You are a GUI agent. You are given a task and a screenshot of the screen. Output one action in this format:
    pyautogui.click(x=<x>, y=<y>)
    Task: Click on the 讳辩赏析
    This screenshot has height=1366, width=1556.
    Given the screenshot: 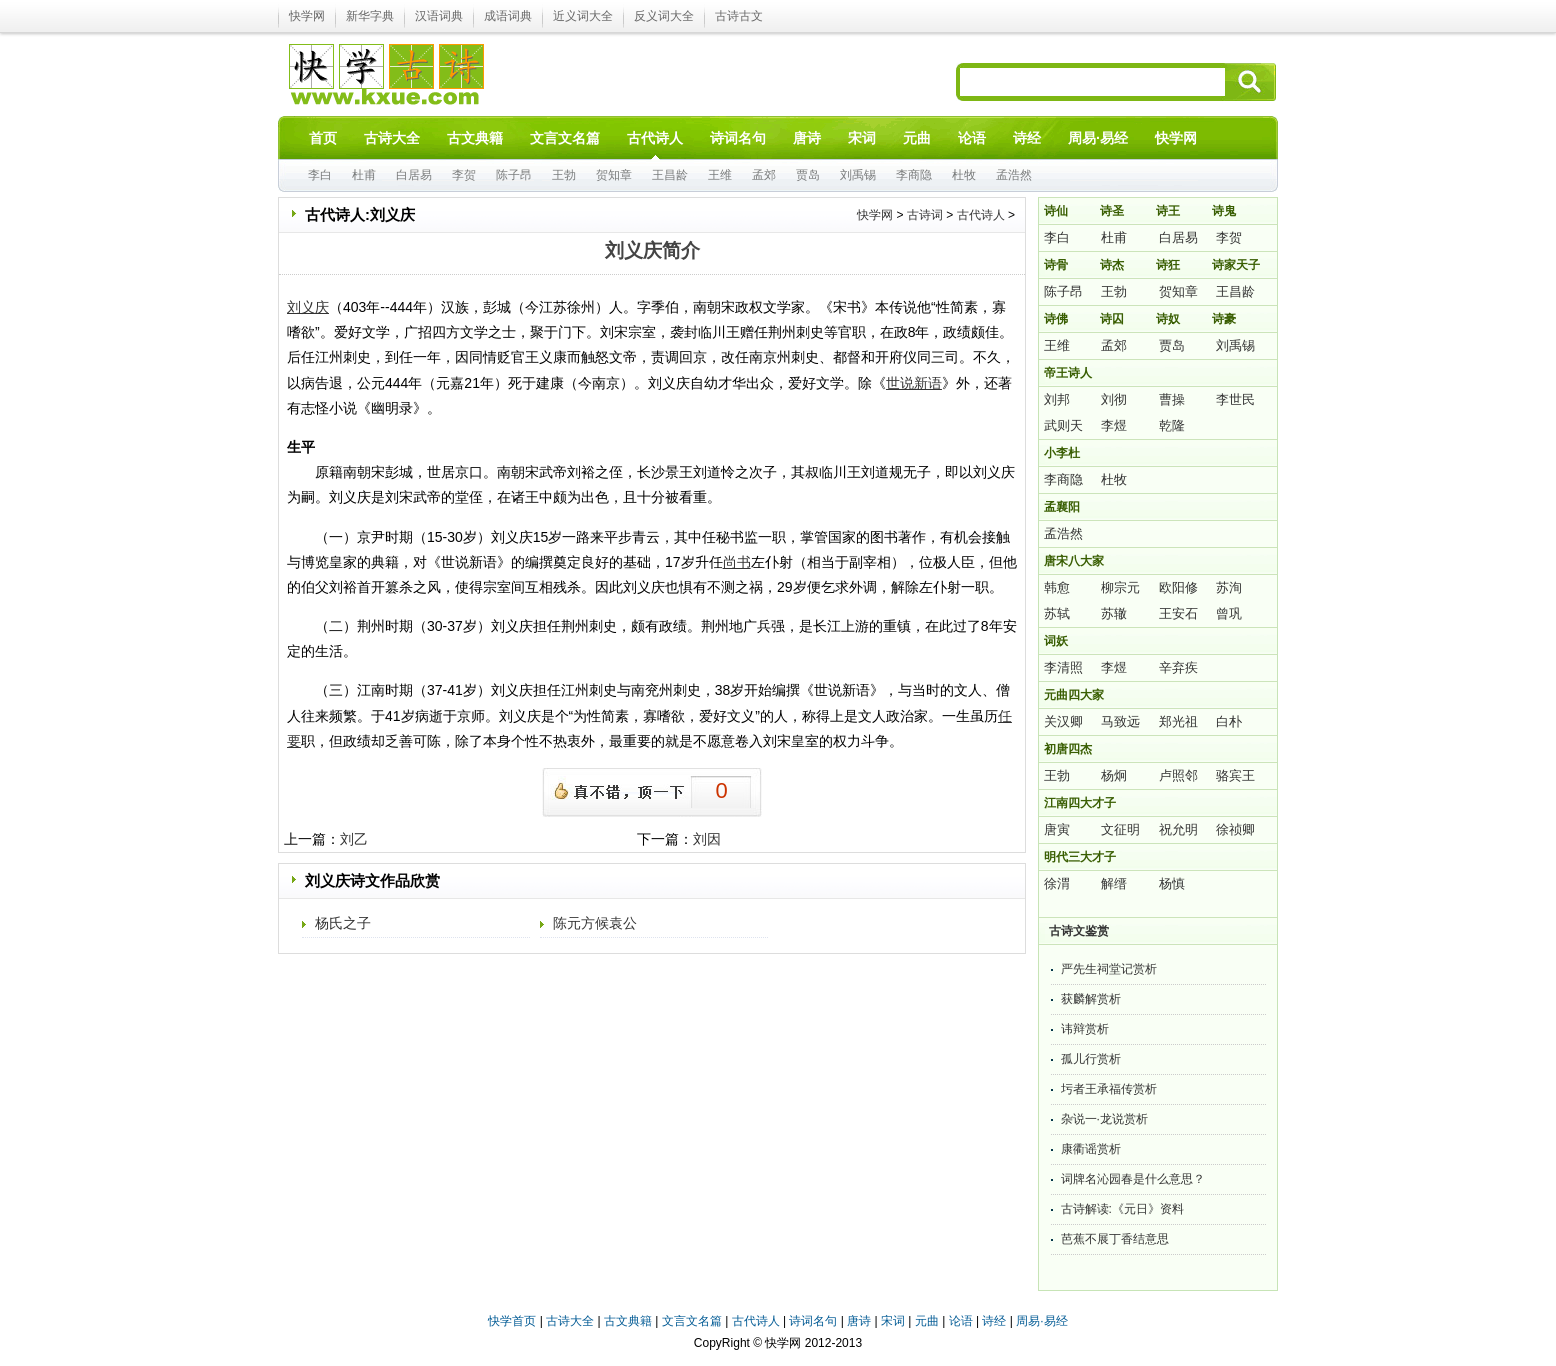 What is the action you would take?
    pyautogui.click(x=1085, y=1029)
    